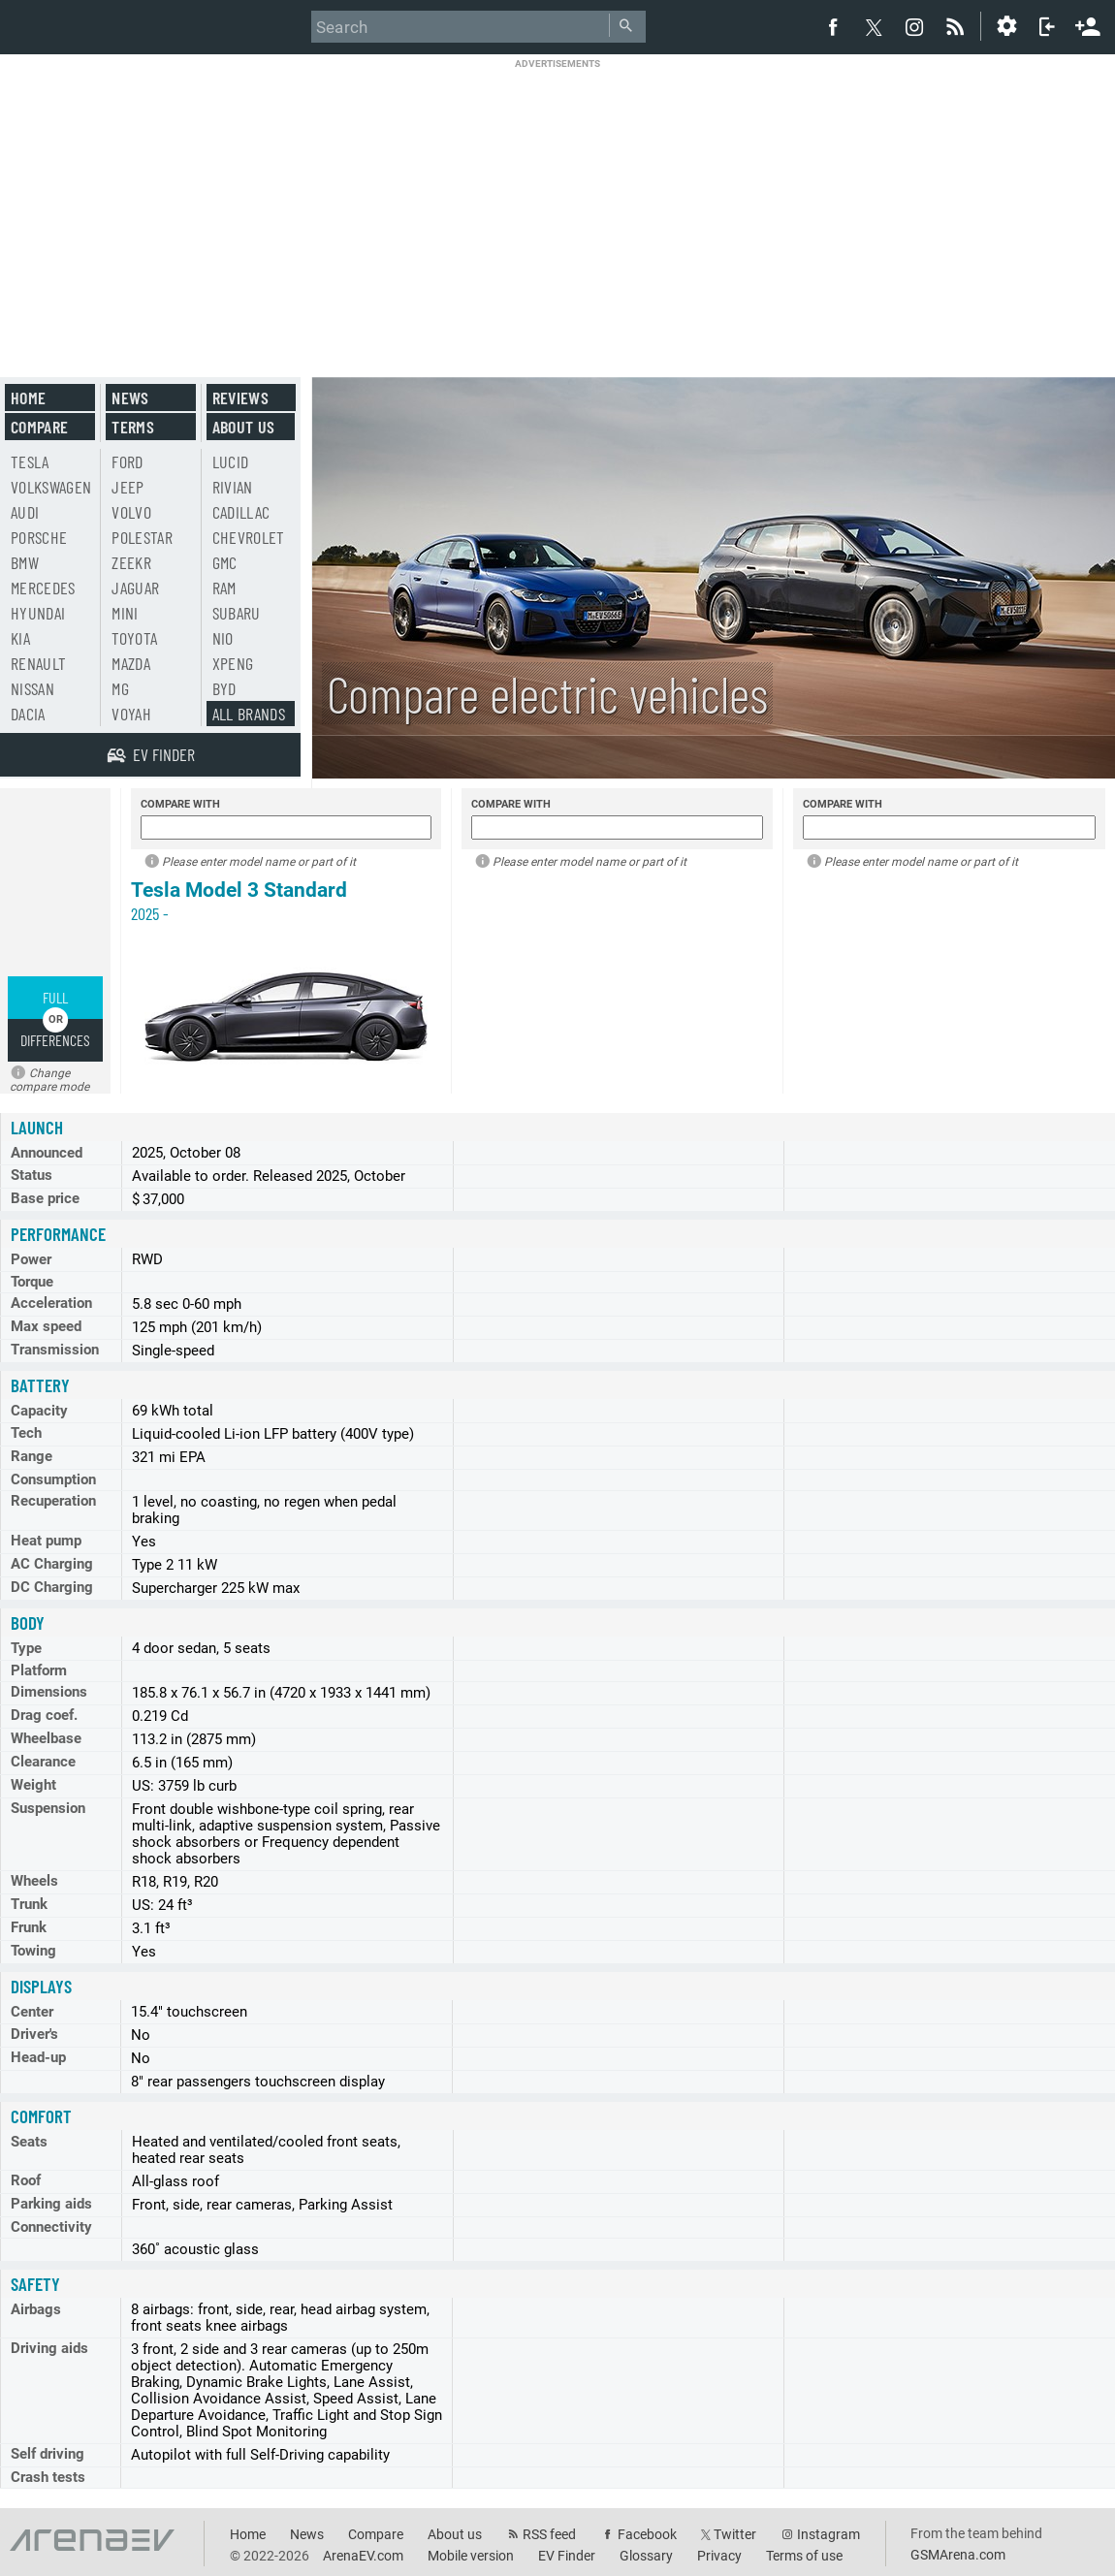  I want to click on Drag coef., so click(44, 1715).